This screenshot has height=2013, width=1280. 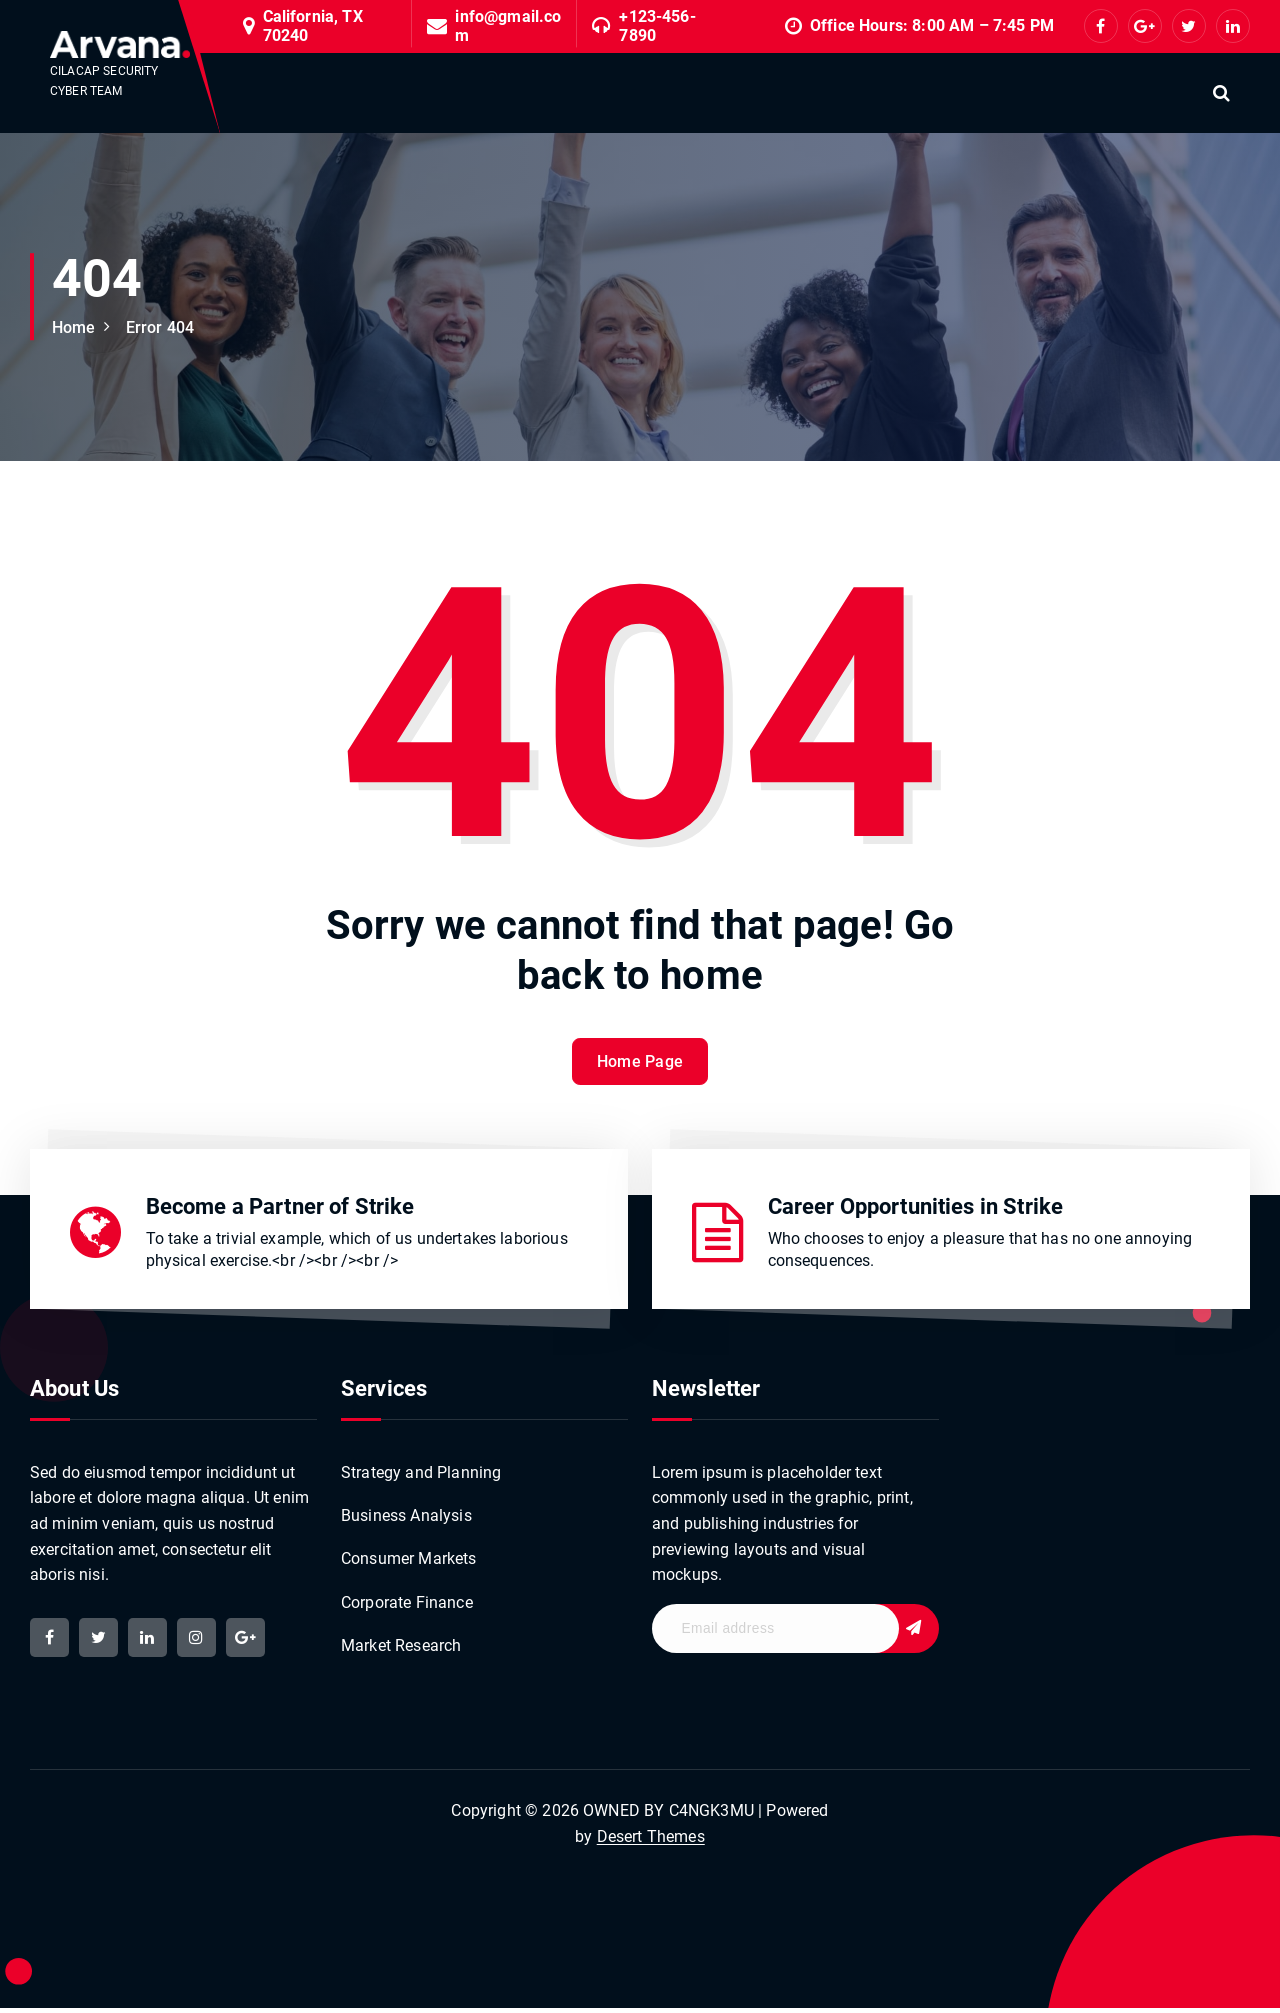 I want to click on Home Page, so click(x=640, y=1086).